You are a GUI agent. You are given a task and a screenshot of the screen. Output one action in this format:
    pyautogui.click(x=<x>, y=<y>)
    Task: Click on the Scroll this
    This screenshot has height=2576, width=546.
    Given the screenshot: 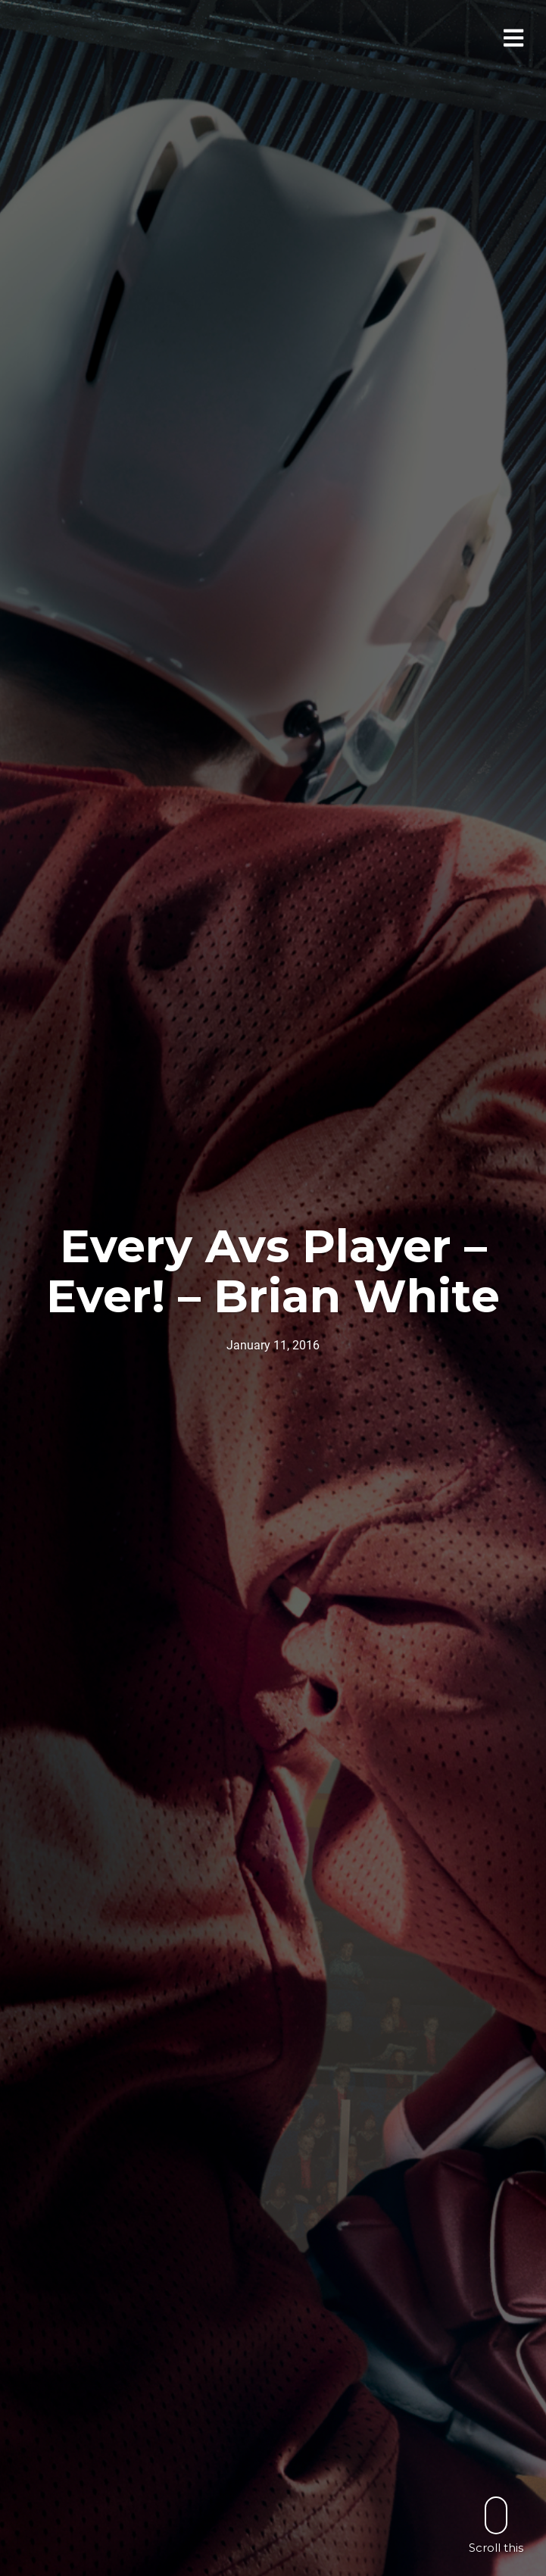 What is the action you would take?
    pyautogui.click(x=496, y=2524)
    